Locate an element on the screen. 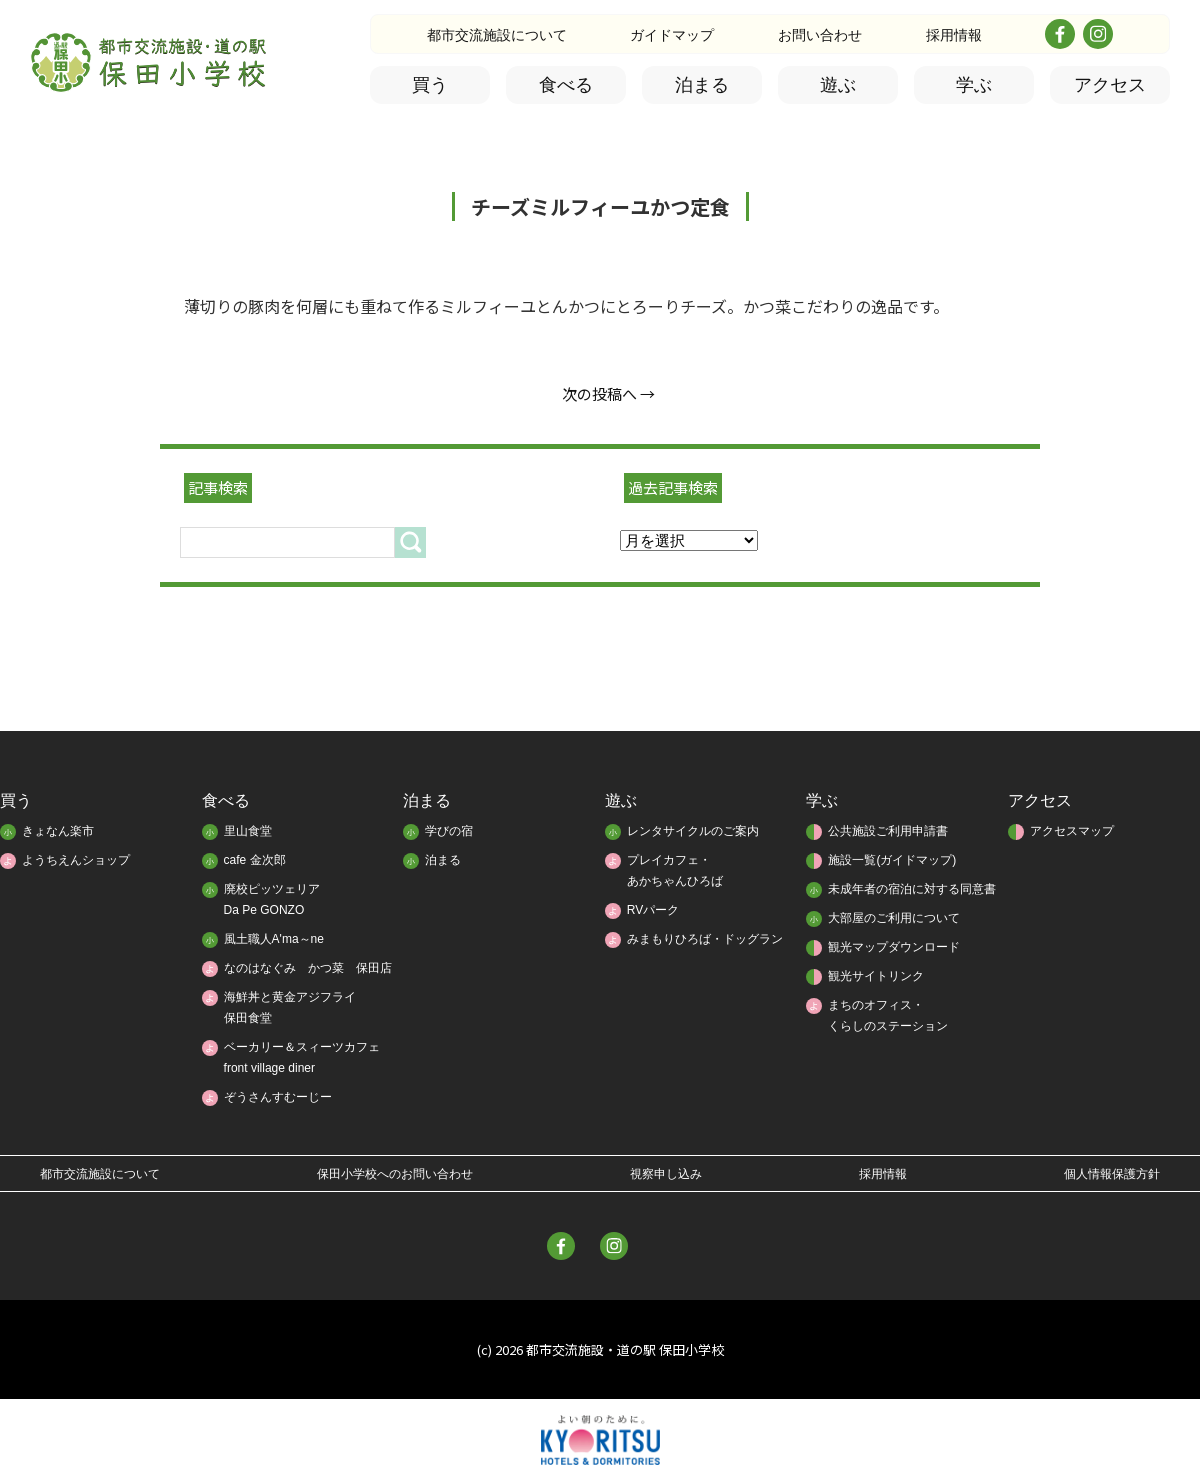 The image size is (1200, 1481). お問い合わせ is located at coordinates (820, 35).